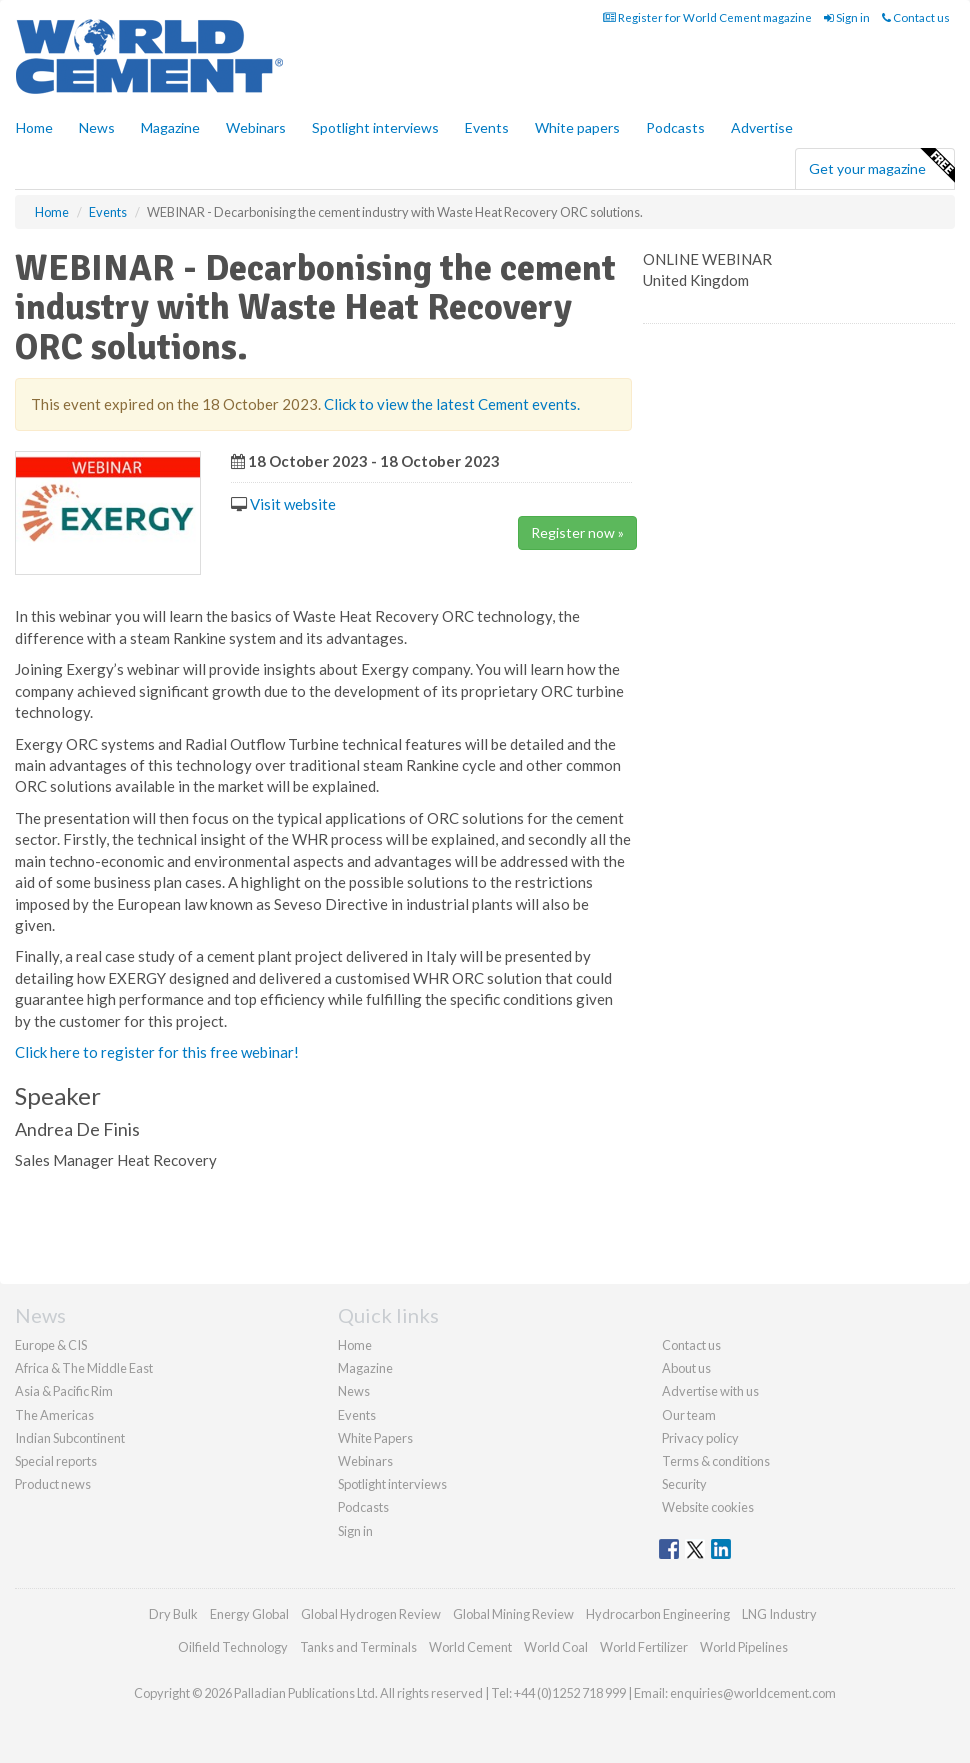  Describe the element at coordinates (487, 127) in the screenshot. I see `Events` at that location.